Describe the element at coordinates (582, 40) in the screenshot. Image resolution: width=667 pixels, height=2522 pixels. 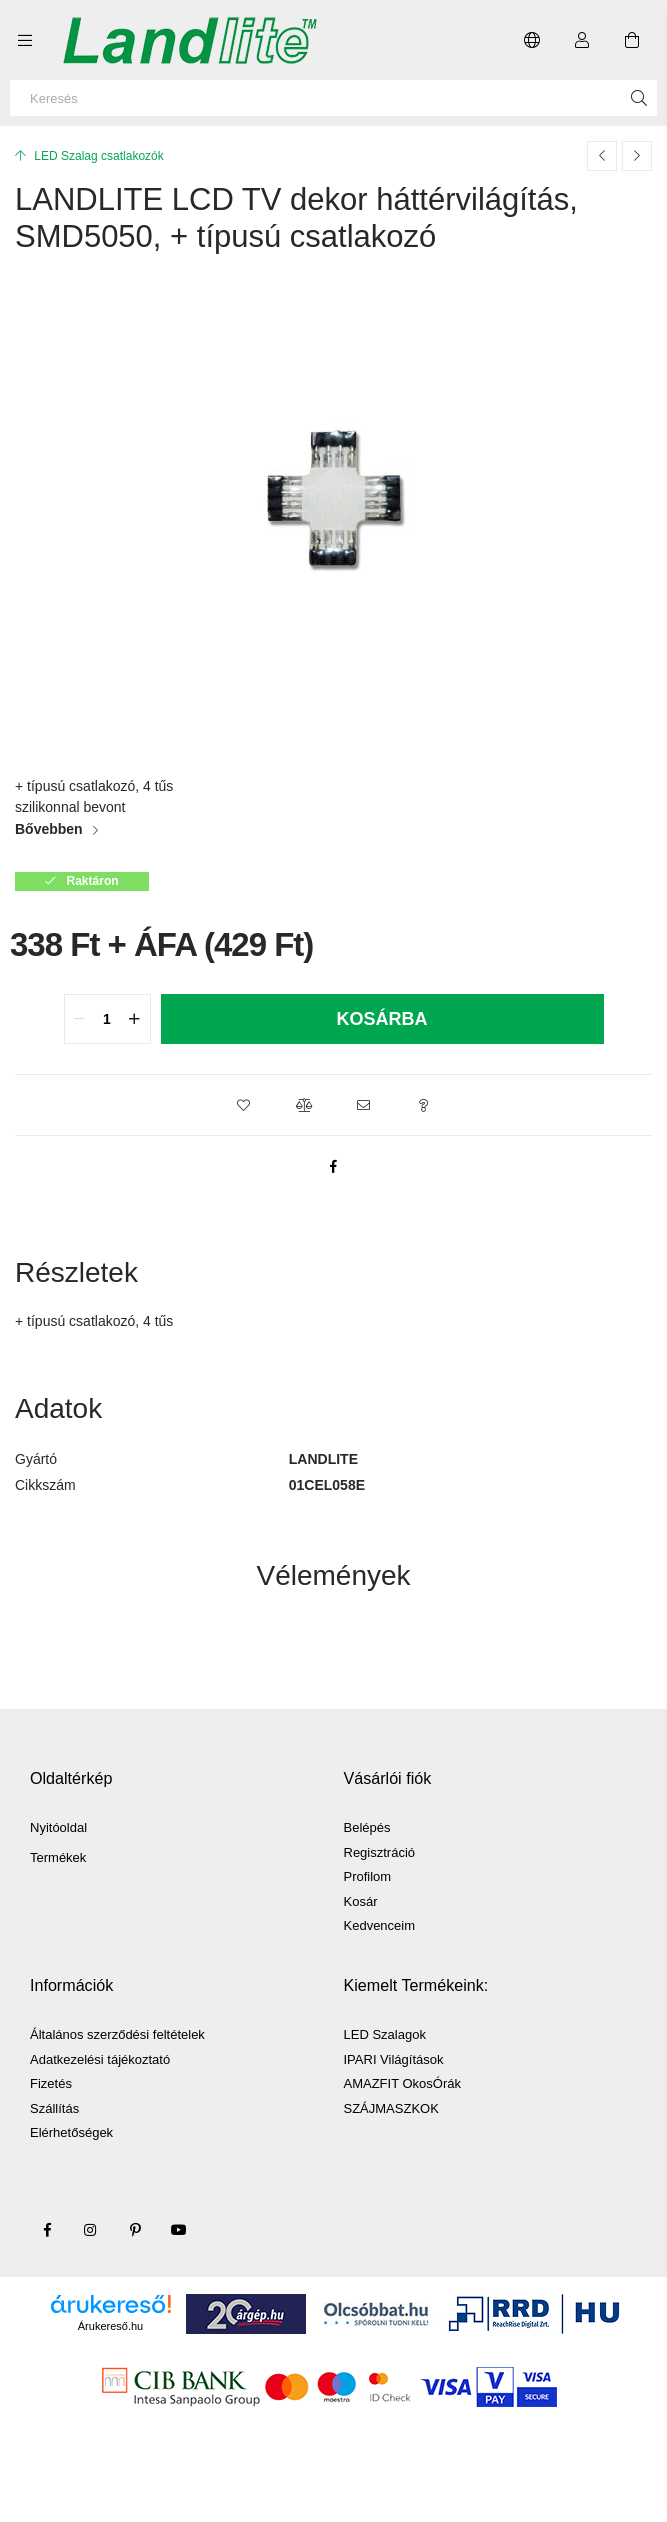
I see `[Profil]` at that location.